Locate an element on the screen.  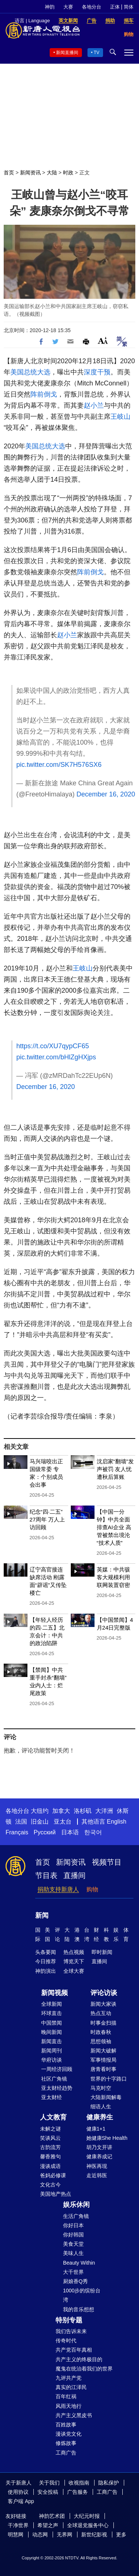
新闻周刊 is located at coordinates (51, 2051).